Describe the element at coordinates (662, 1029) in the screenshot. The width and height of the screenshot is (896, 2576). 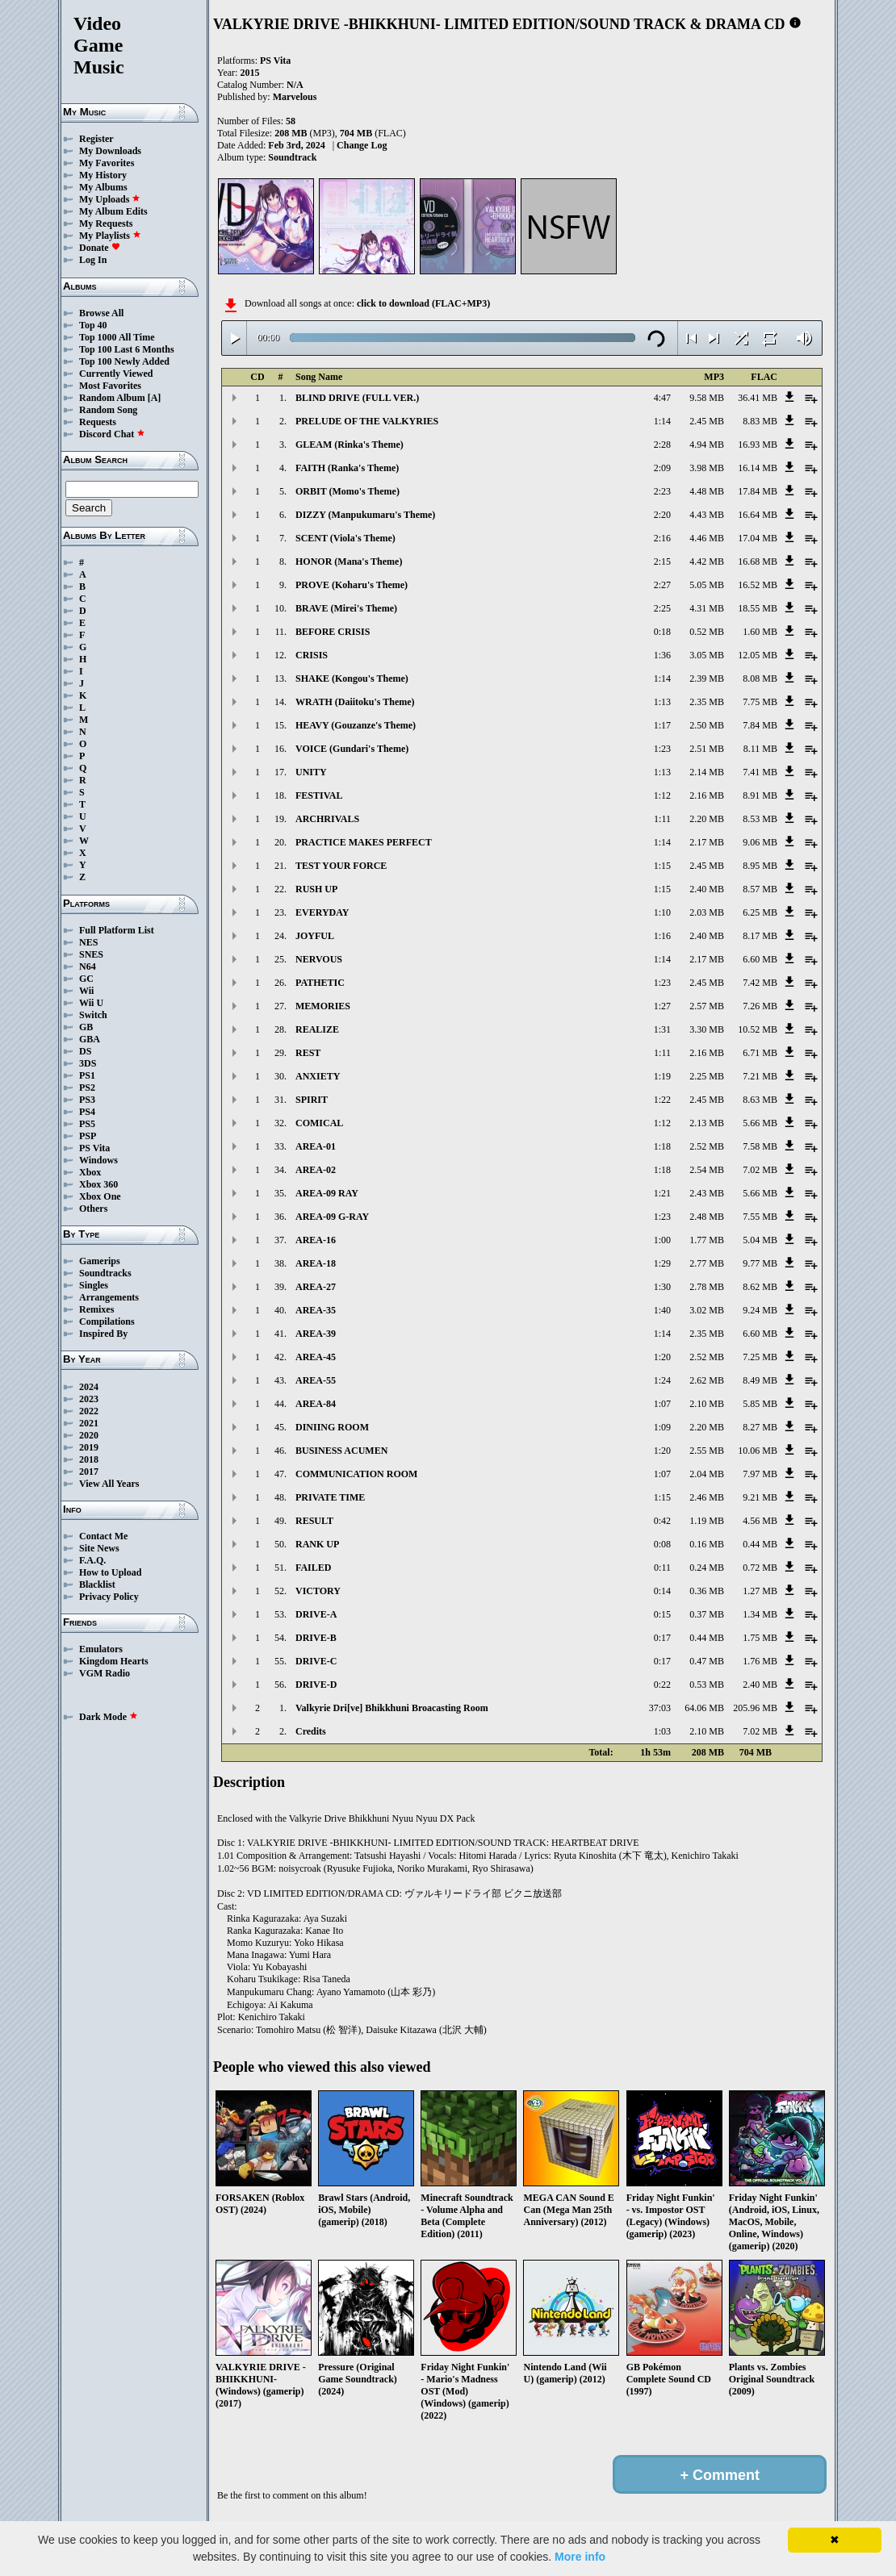
I see `1:31` at that location.